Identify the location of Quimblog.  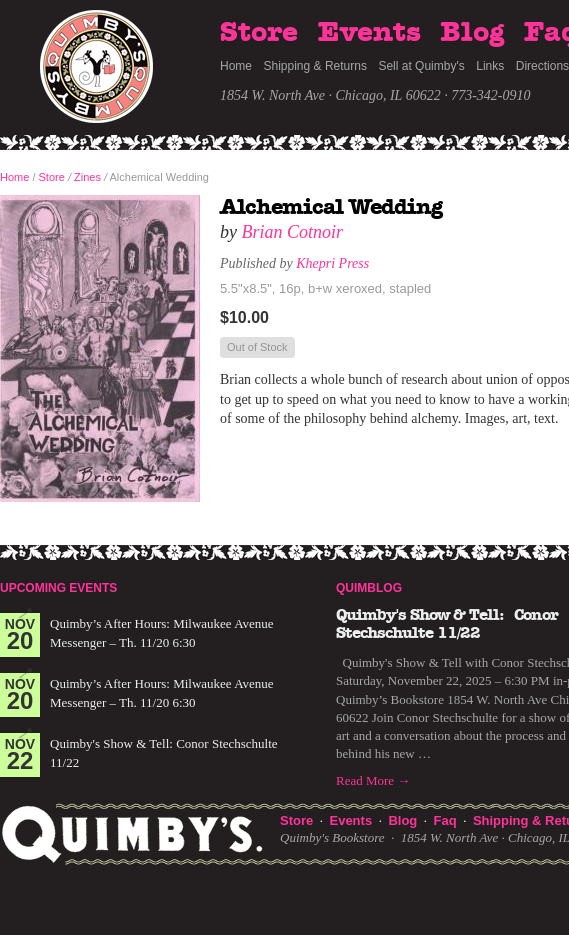
(369, 588).